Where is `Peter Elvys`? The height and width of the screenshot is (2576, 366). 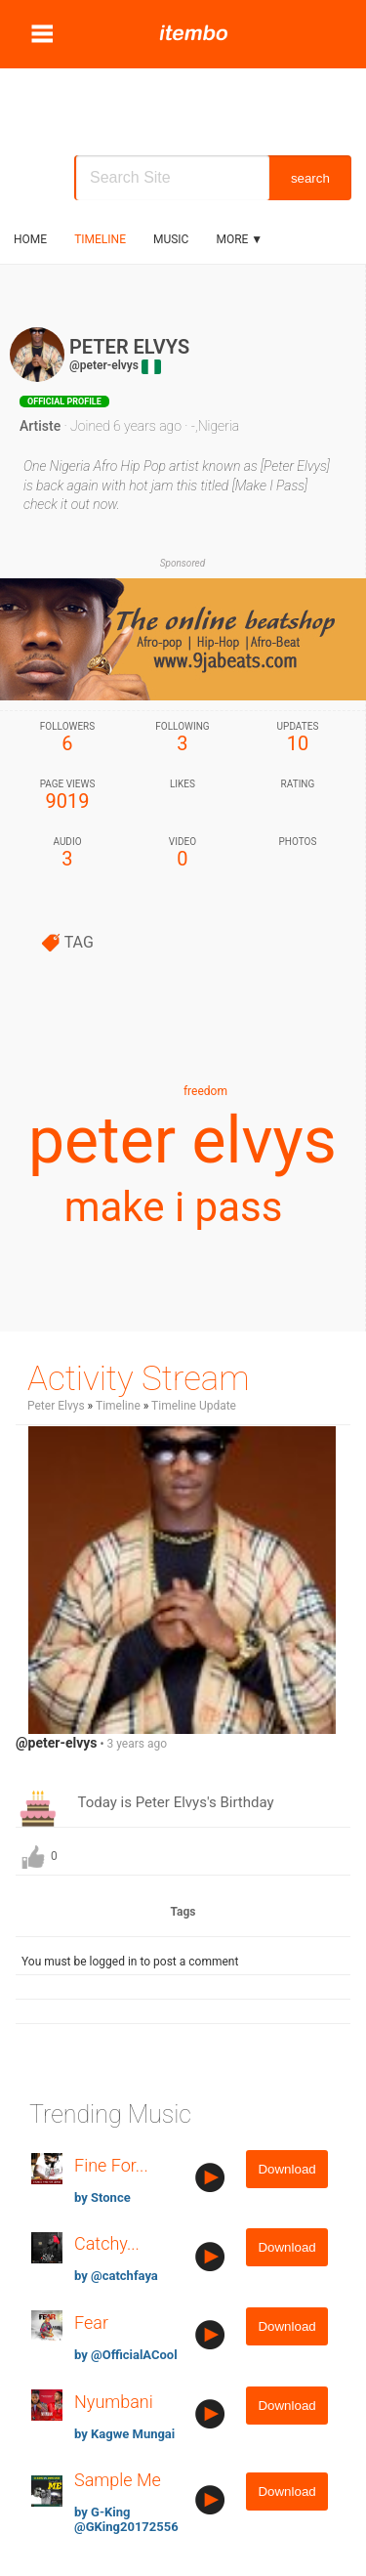
Peter Elvys is located at coordinates (56, 1406).